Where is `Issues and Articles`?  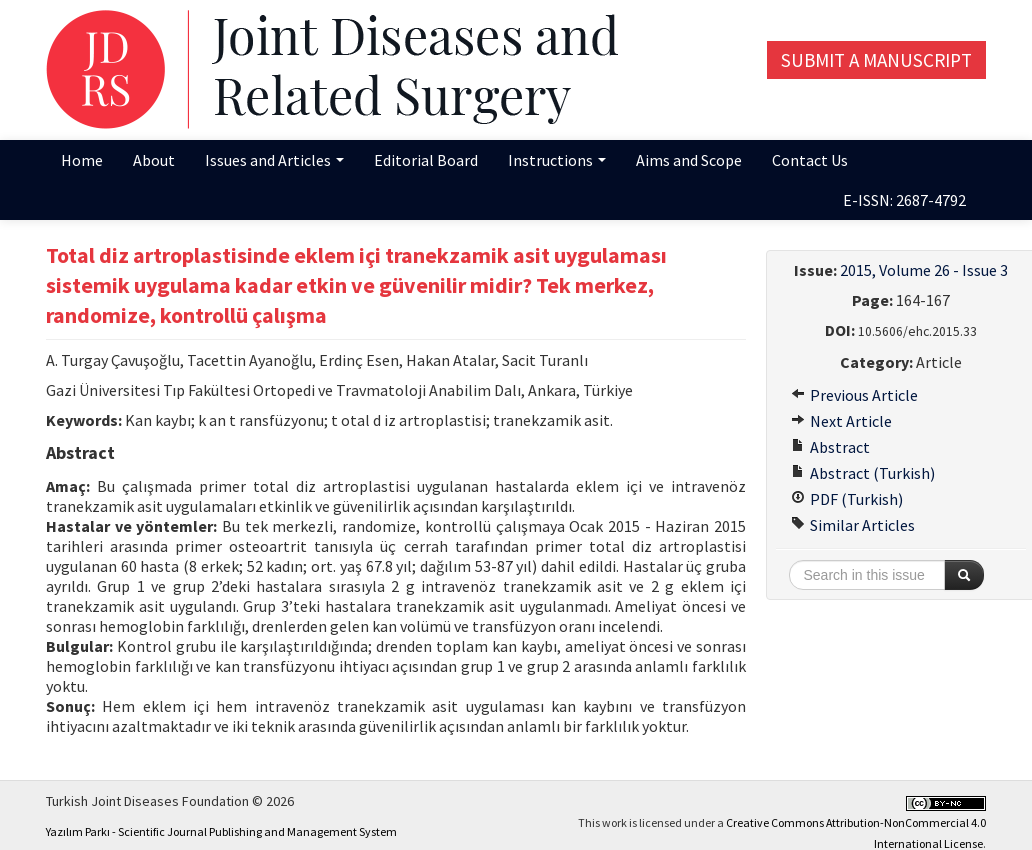
Issues and Articles is located at coordinates (274, 160).